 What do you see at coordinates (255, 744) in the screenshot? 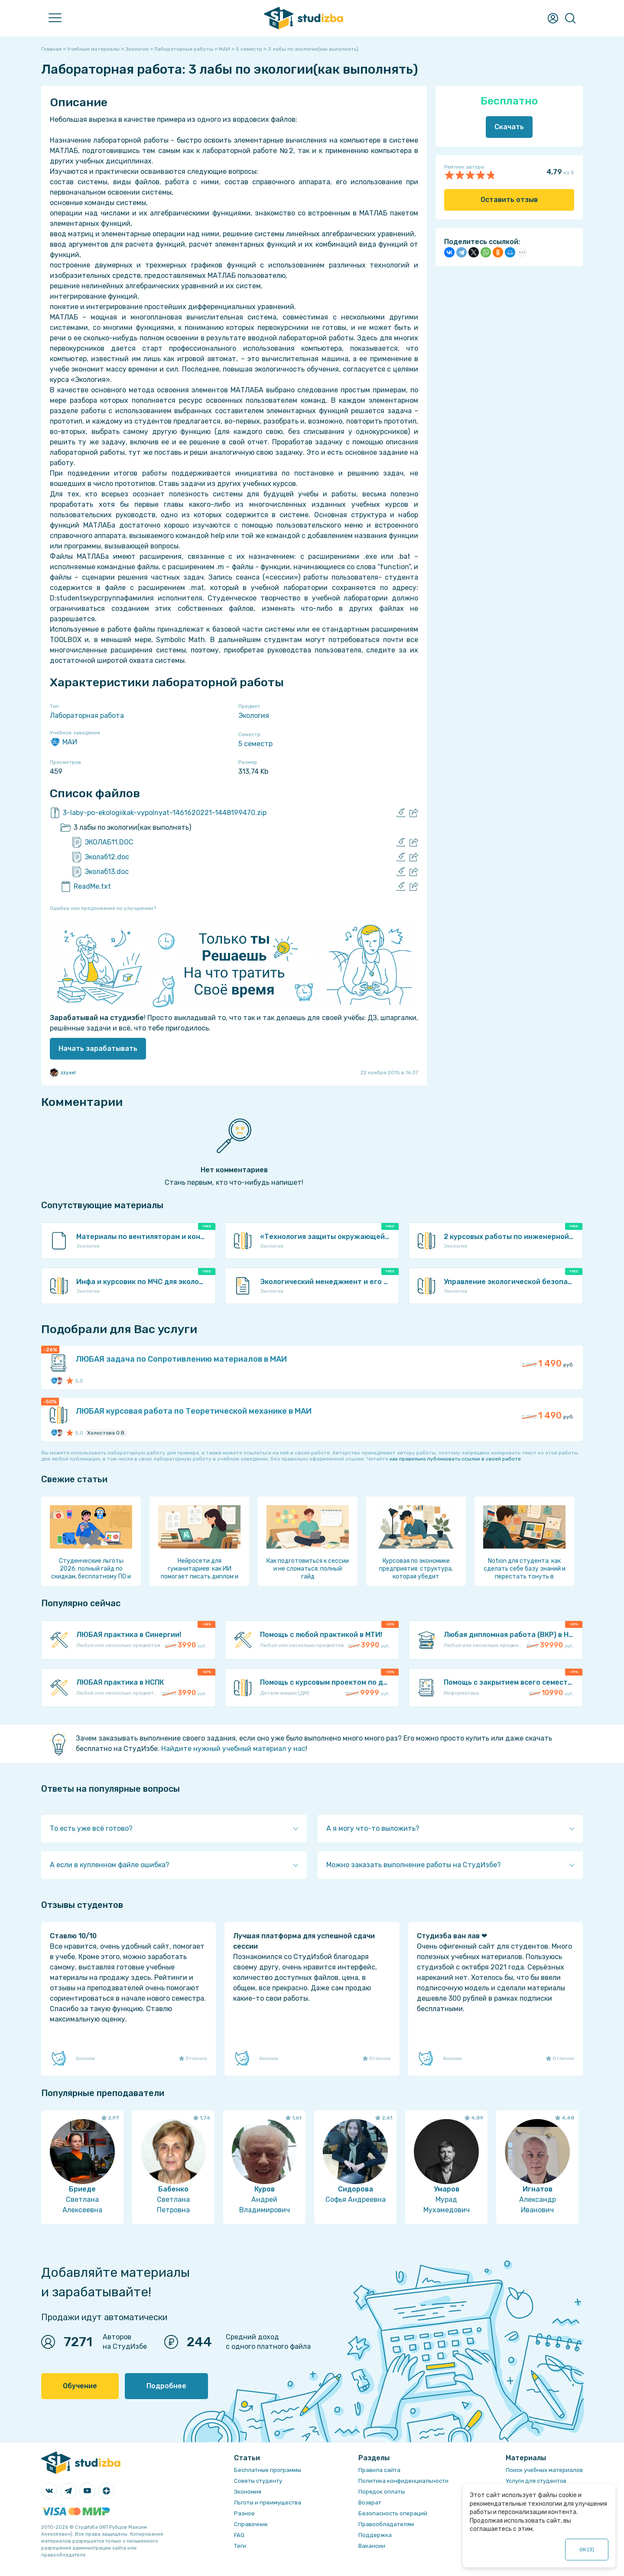
I see `5 семестр` at bounding box center [255, 744].